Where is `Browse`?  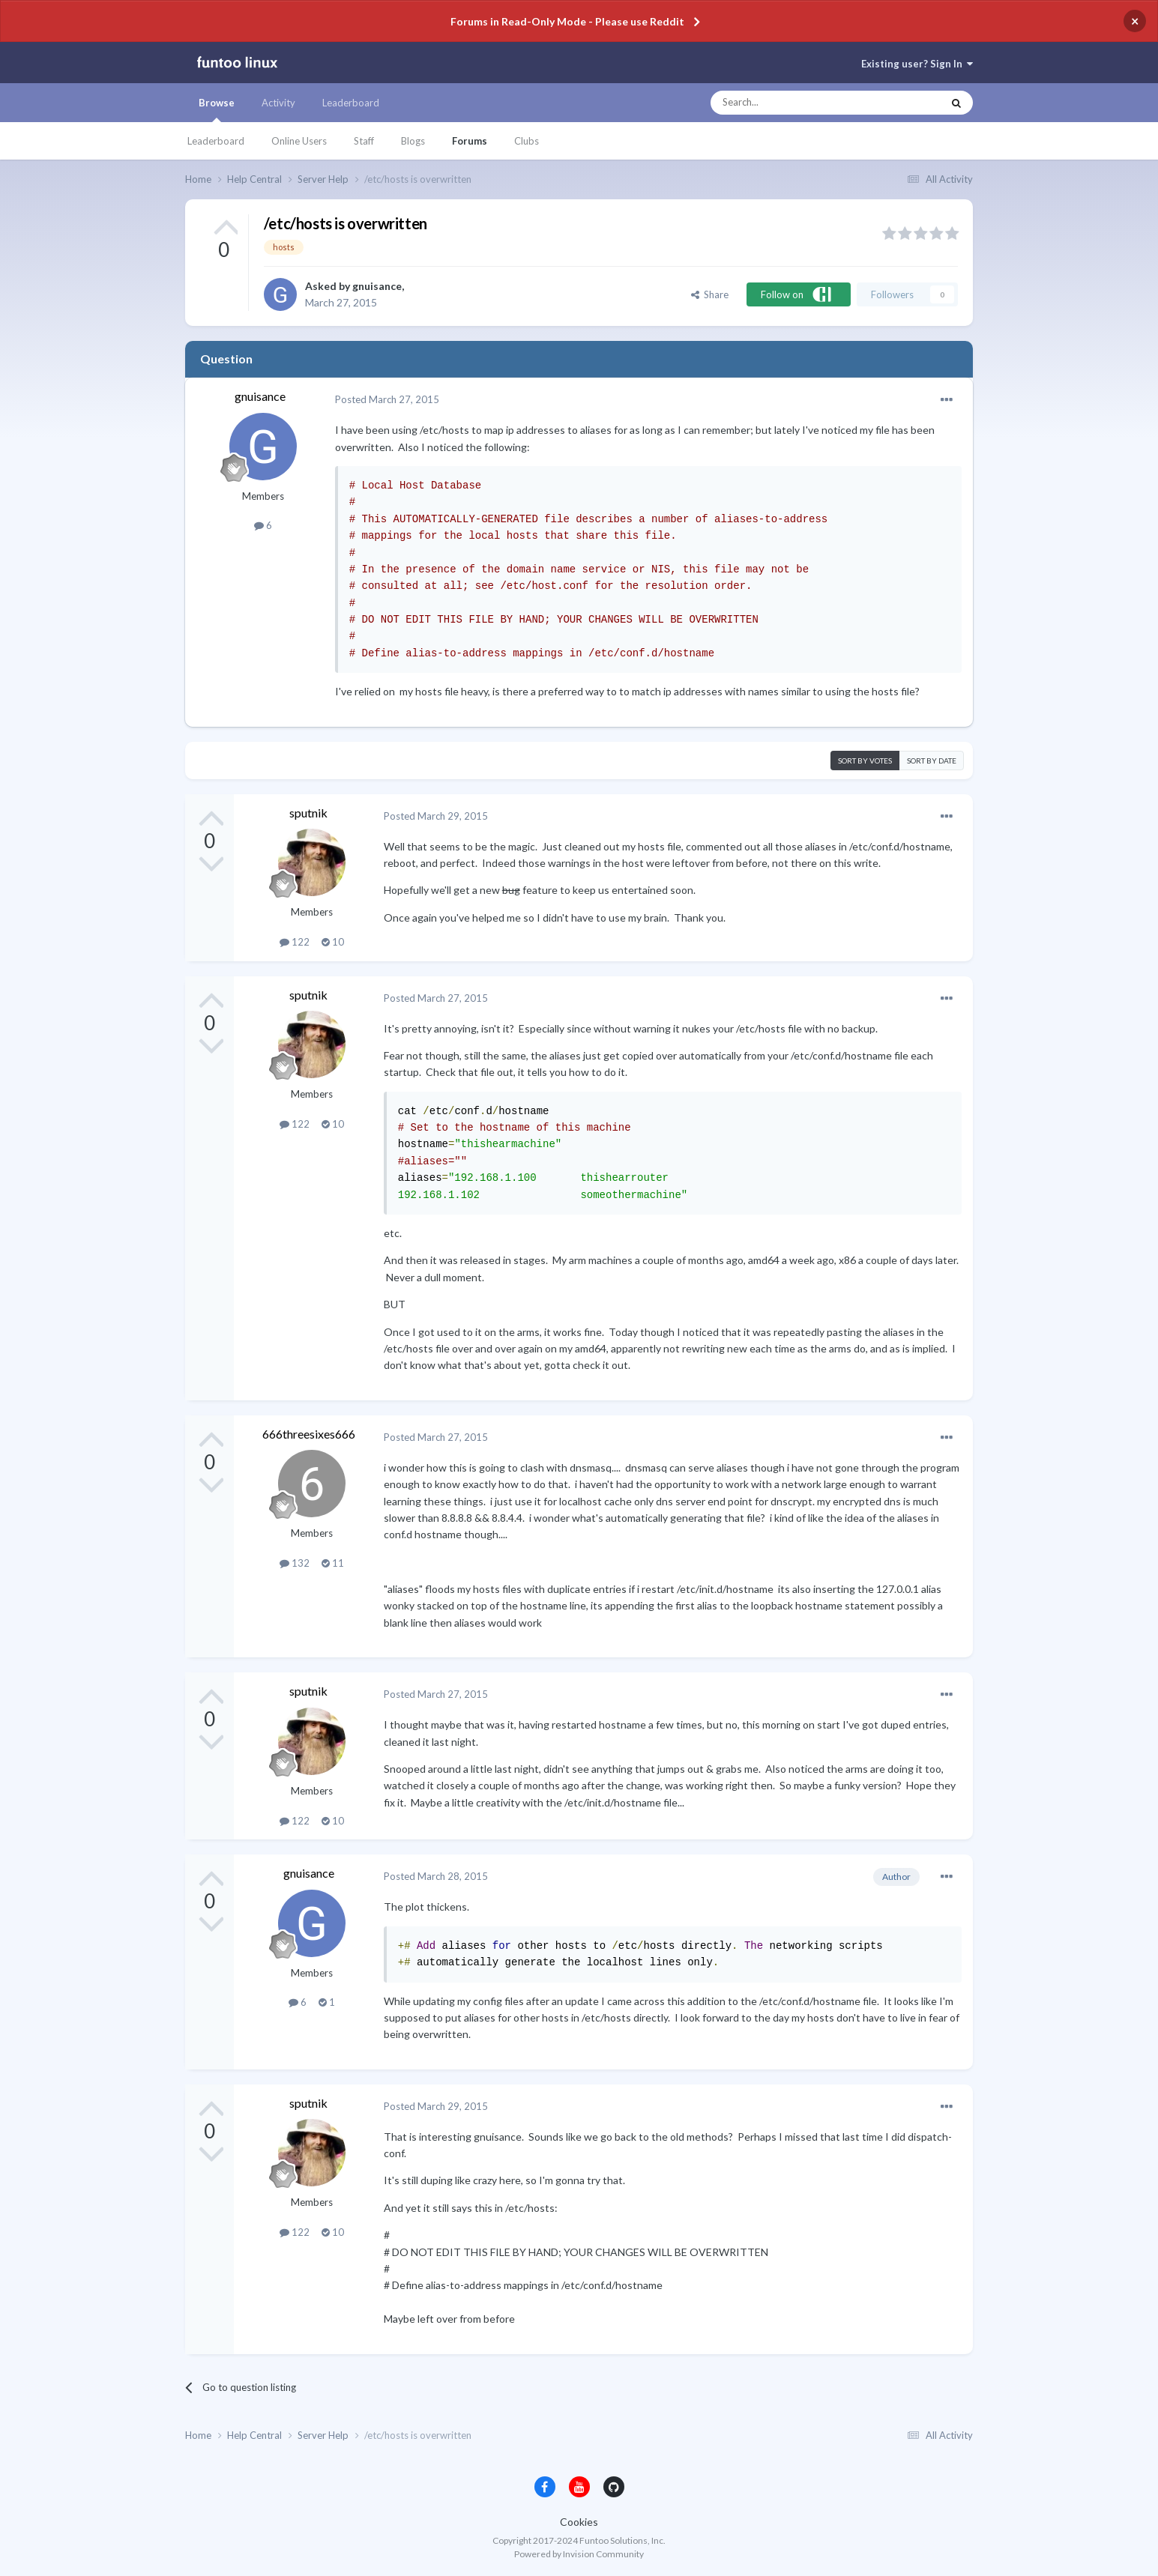
Browse is located at coordinates (217, 109).